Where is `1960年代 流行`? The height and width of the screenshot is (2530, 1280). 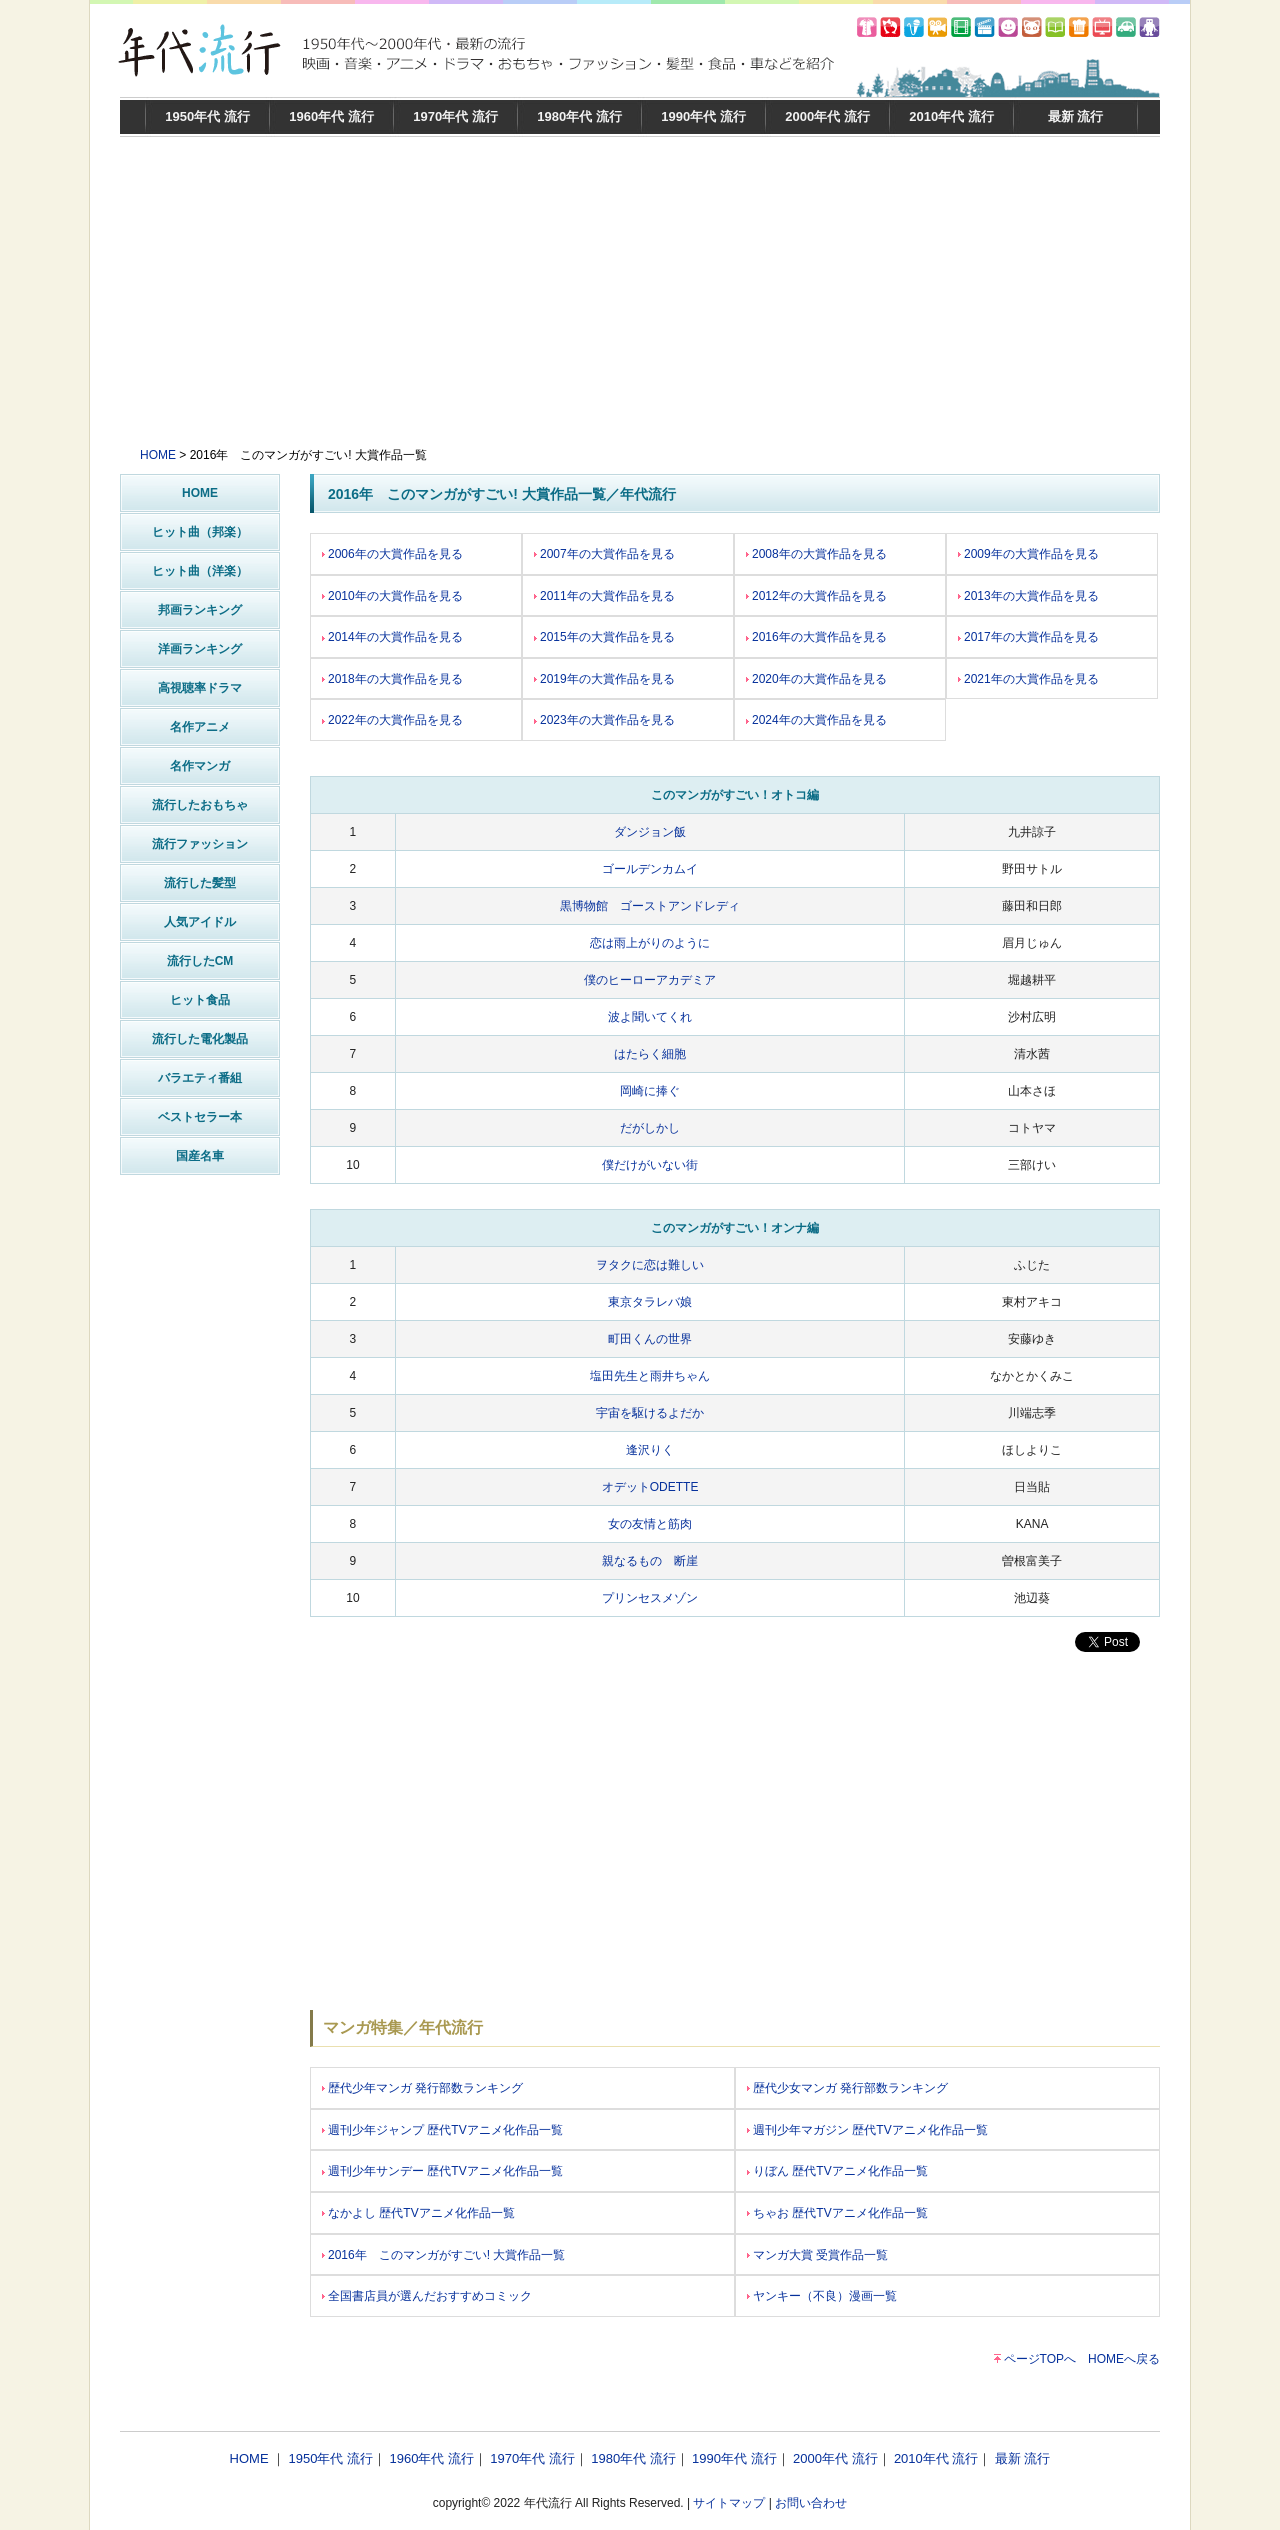
1960年代 流行 is located at coordinates (331, 116).